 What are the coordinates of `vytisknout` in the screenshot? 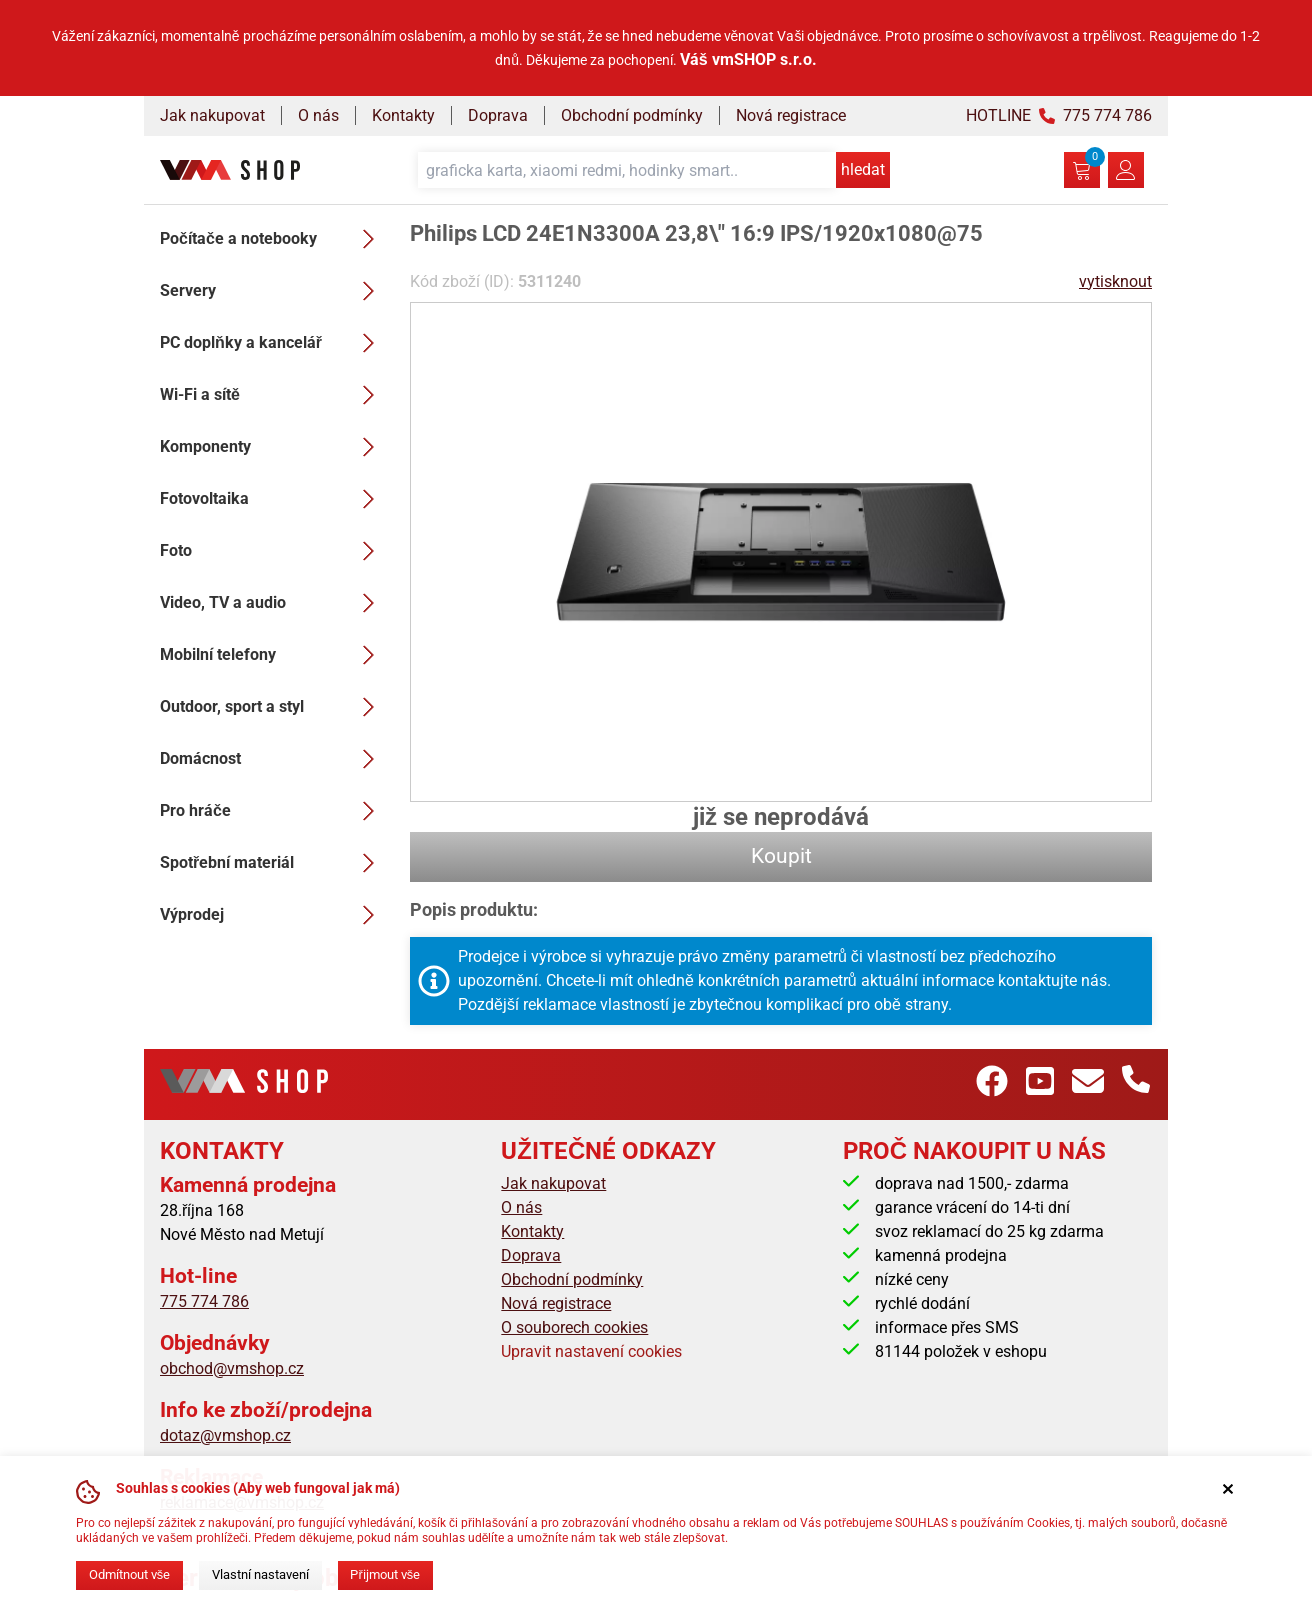 It's located at (1115, 281).